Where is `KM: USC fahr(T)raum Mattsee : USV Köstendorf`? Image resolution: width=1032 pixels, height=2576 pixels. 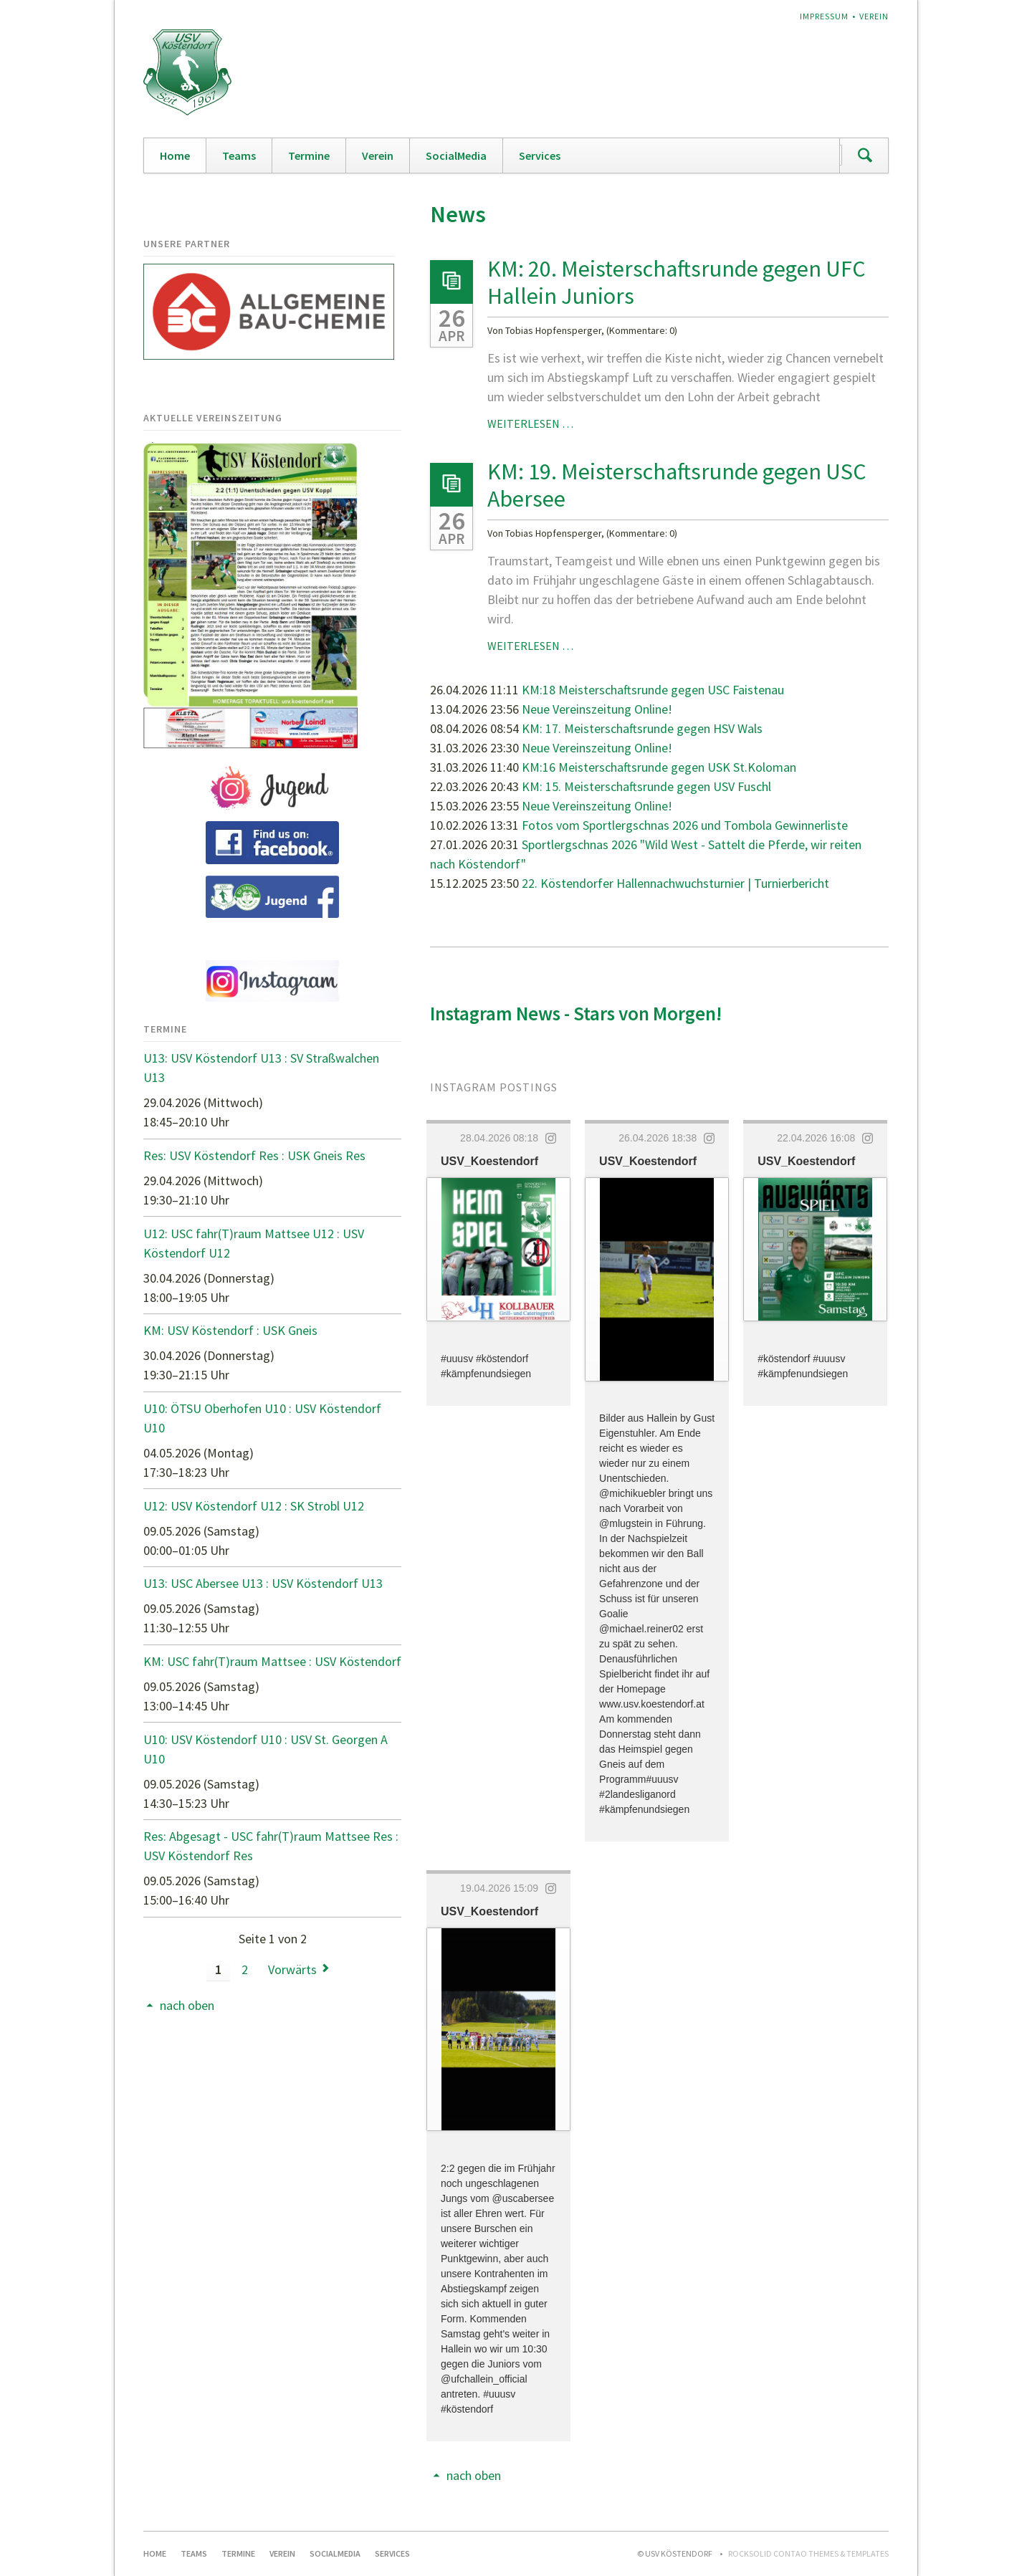
KM: USC fahr(T)raum Mattsee : USV Köstendorf is located at coordinates (272, 1661).